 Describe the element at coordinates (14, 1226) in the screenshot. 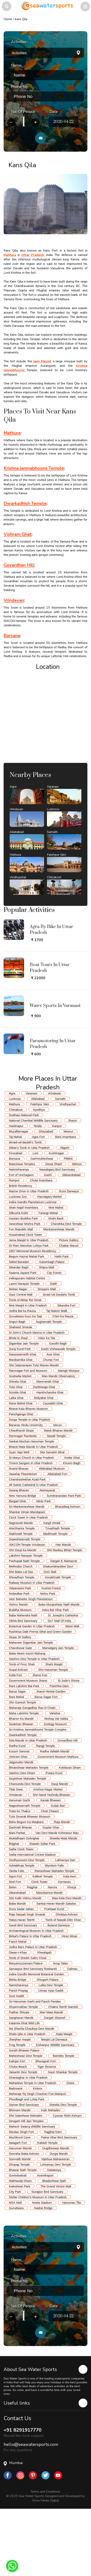

I see `Barsana` at that location.